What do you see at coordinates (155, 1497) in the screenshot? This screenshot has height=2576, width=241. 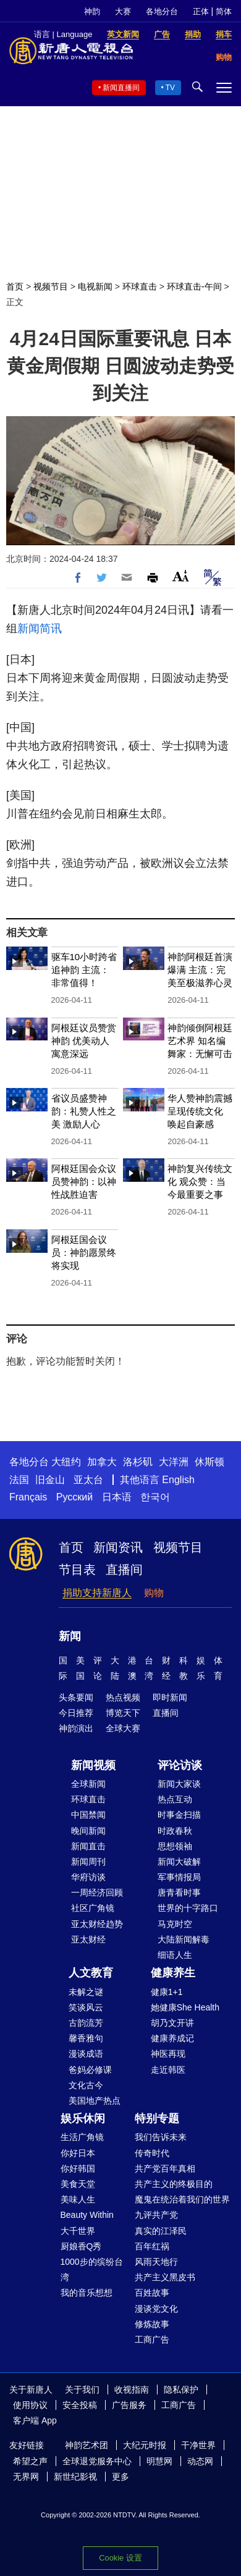 I see `한국어` at bounding box center [155, 1497].